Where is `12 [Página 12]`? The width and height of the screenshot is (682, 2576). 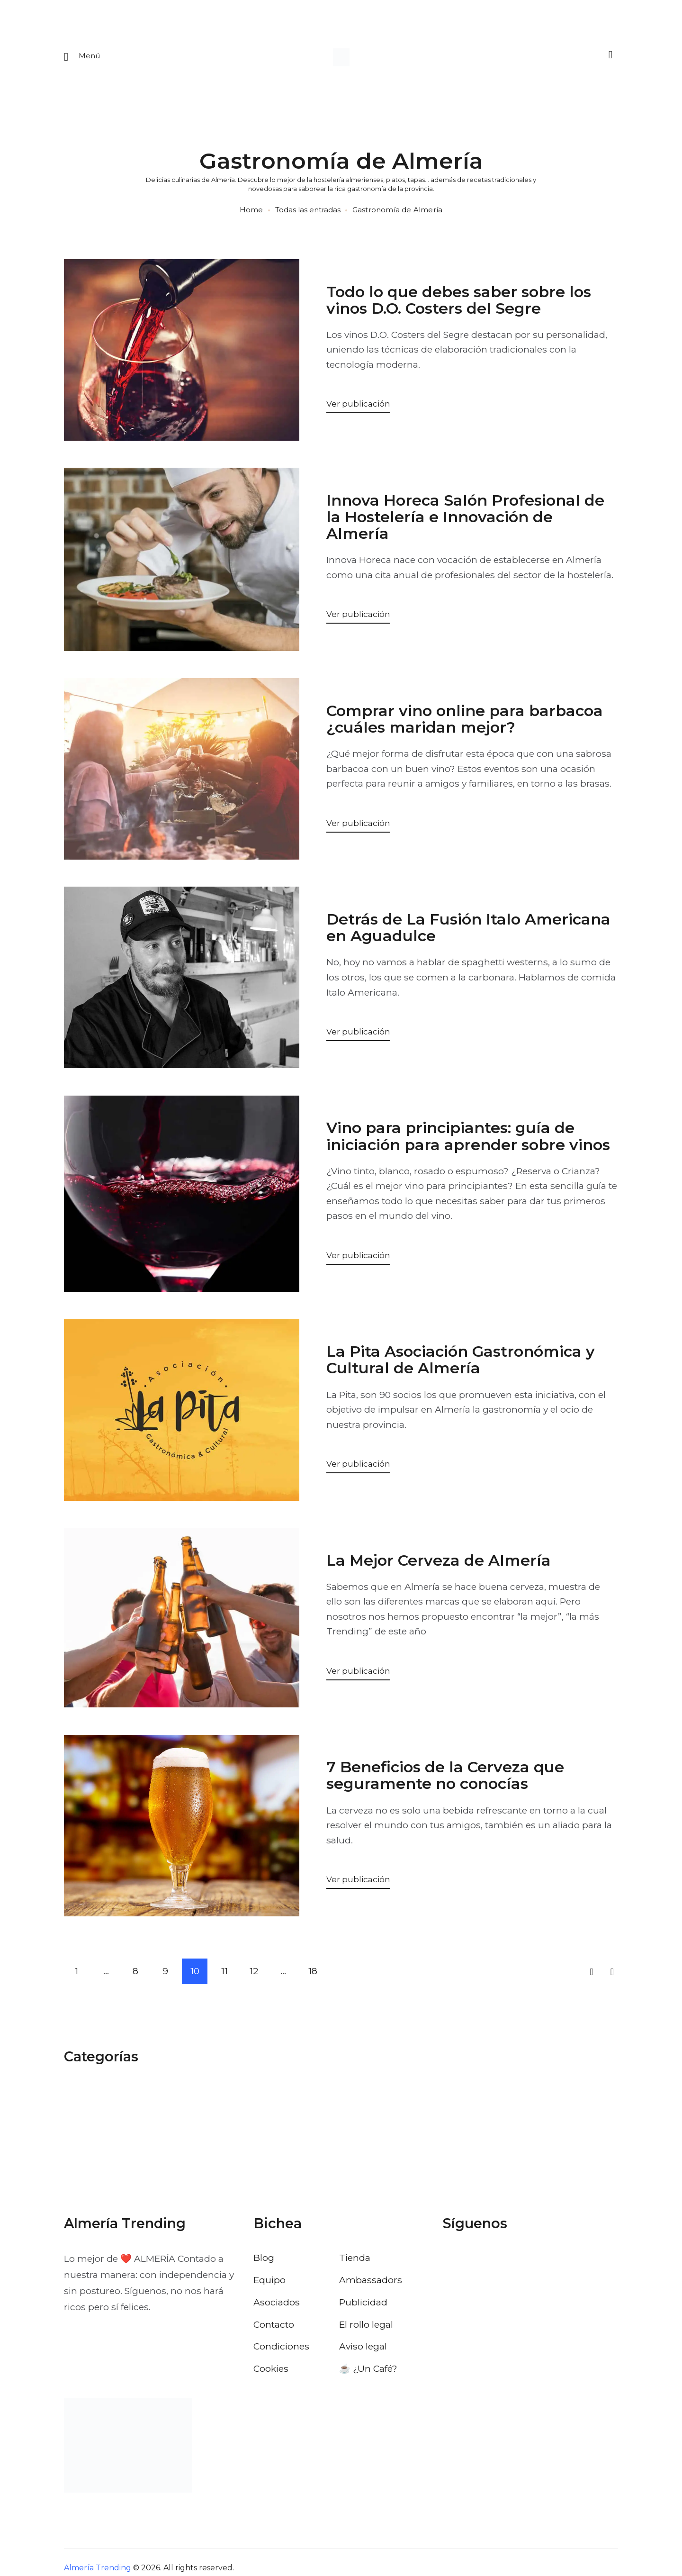 12 [Página 12] is located at coordinates (258, 1956).